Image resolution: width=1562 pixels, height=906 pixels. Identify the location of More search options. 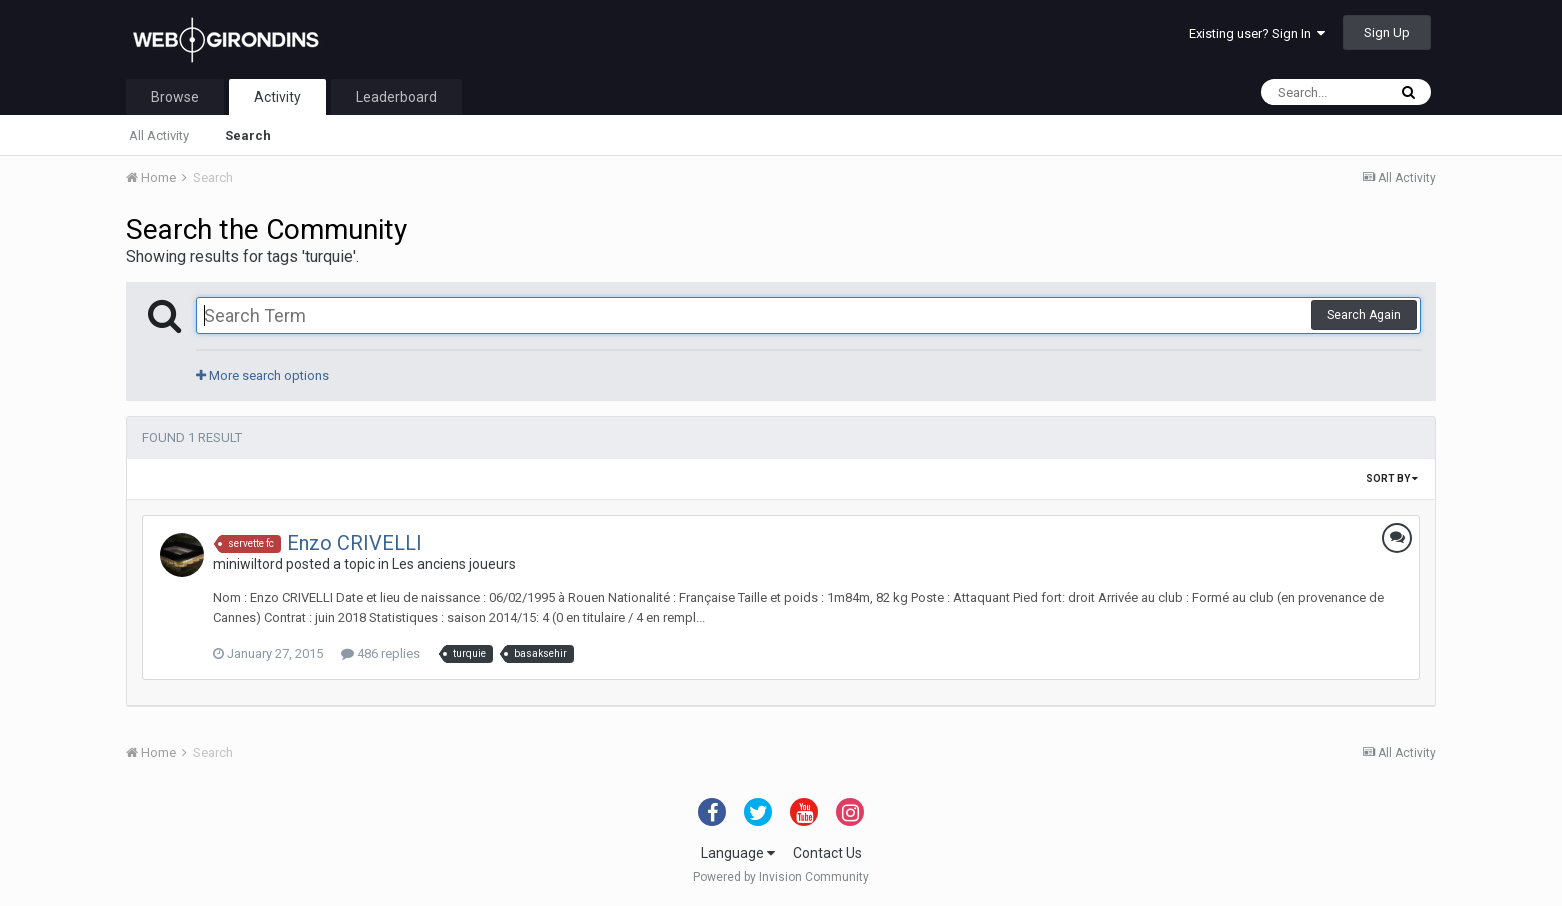
(262, 375).